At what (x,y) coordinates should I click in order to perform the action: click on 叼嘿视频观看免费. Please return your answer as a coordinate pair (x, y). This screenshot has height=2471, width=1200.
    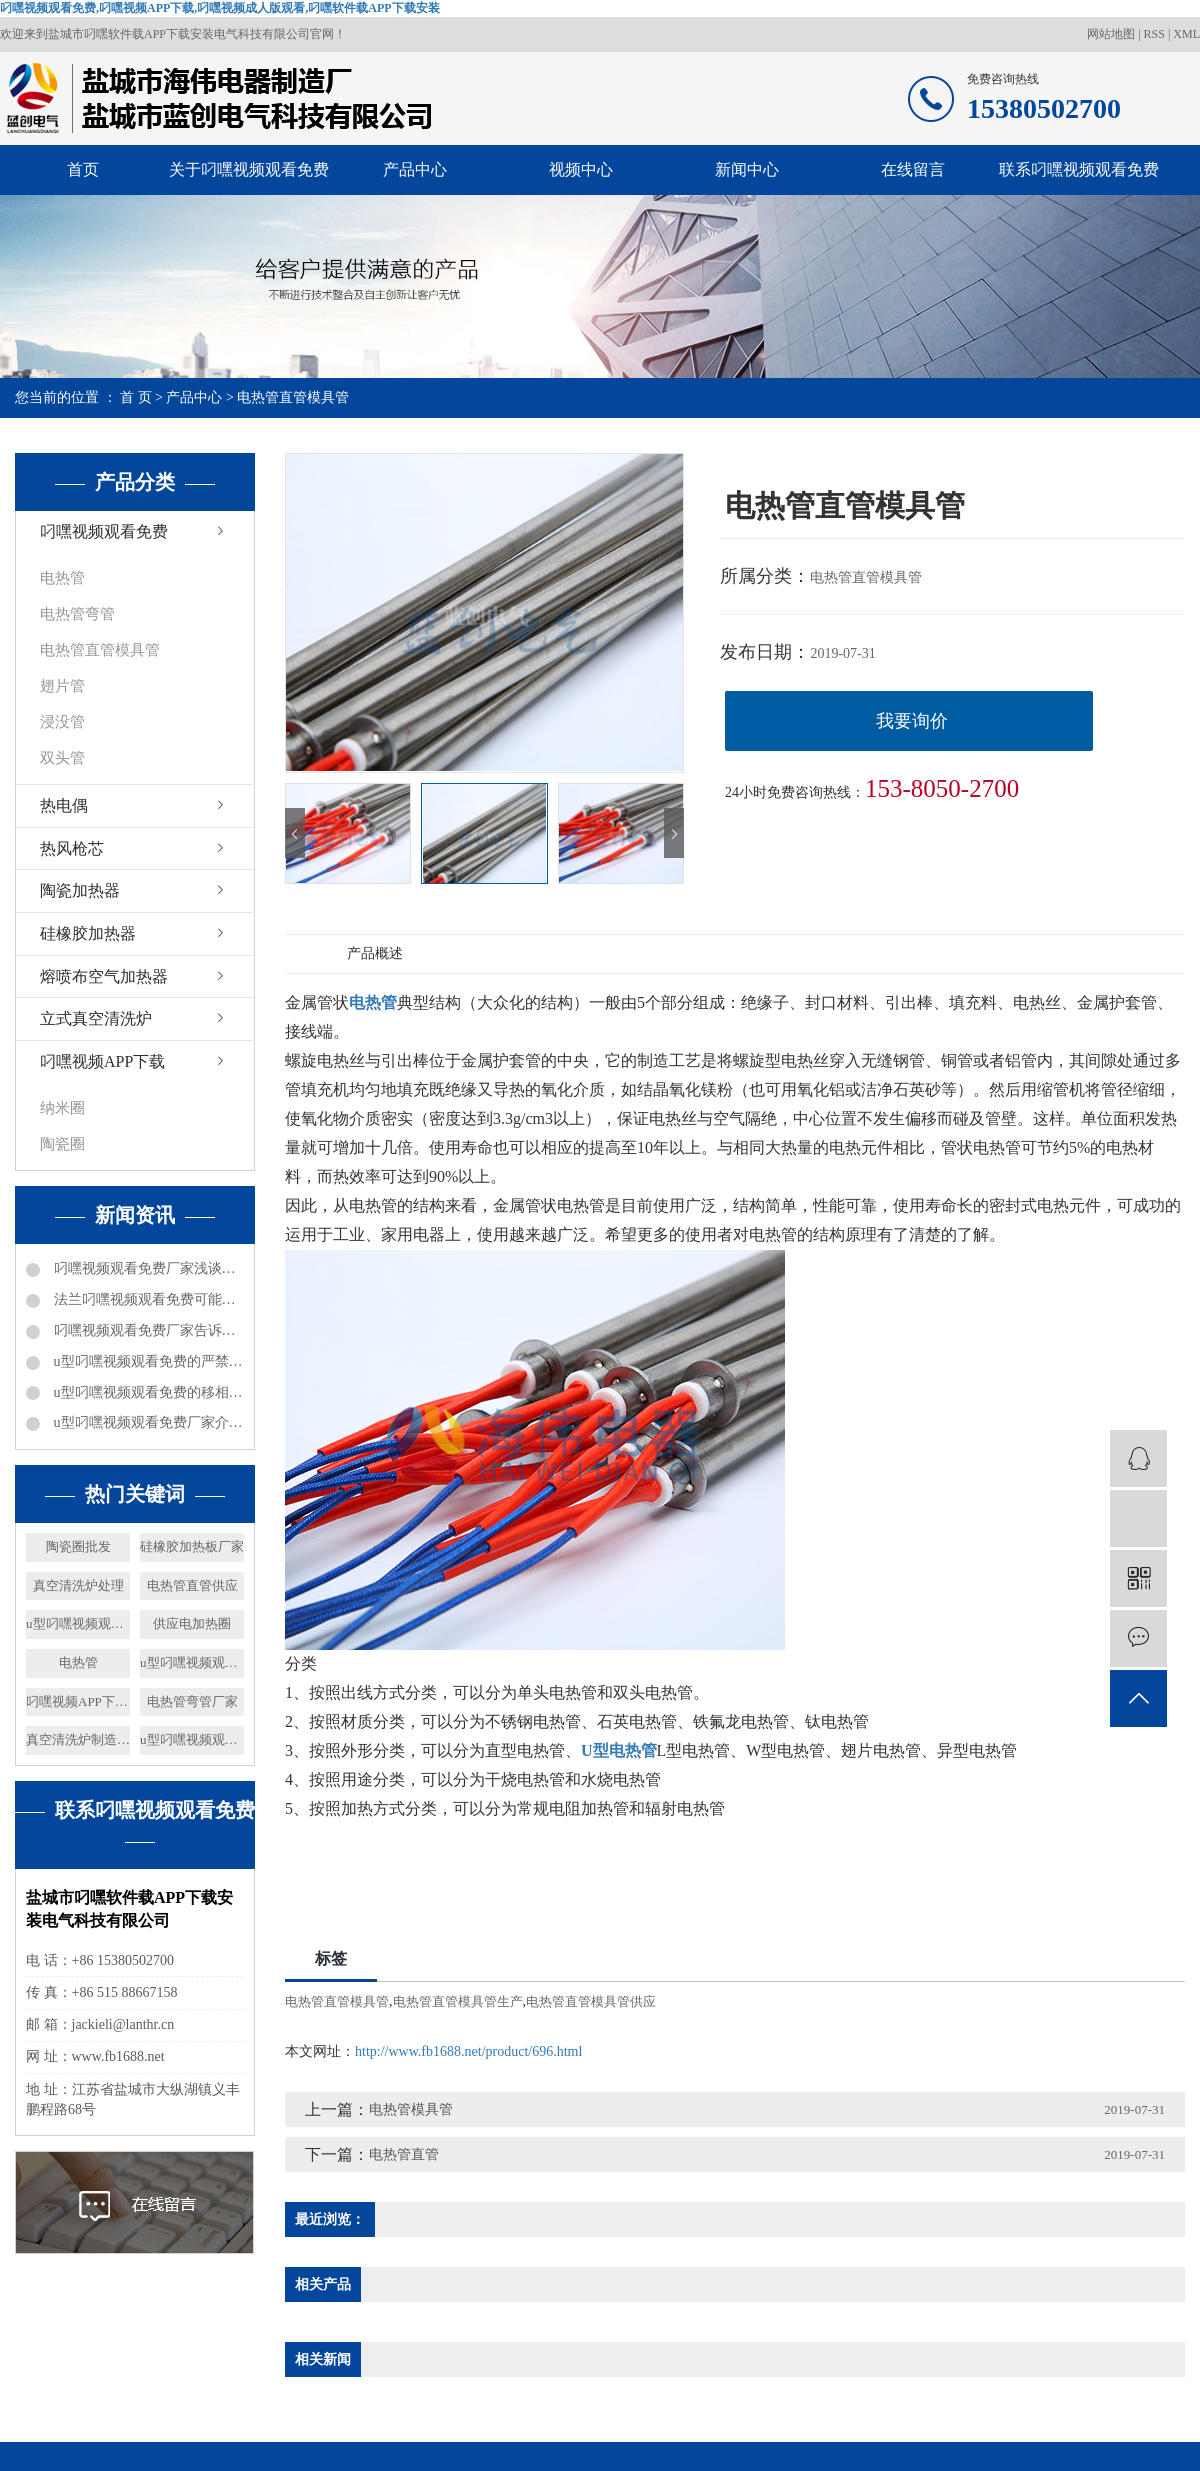
    Looking at the image, I should click on (104, 531).